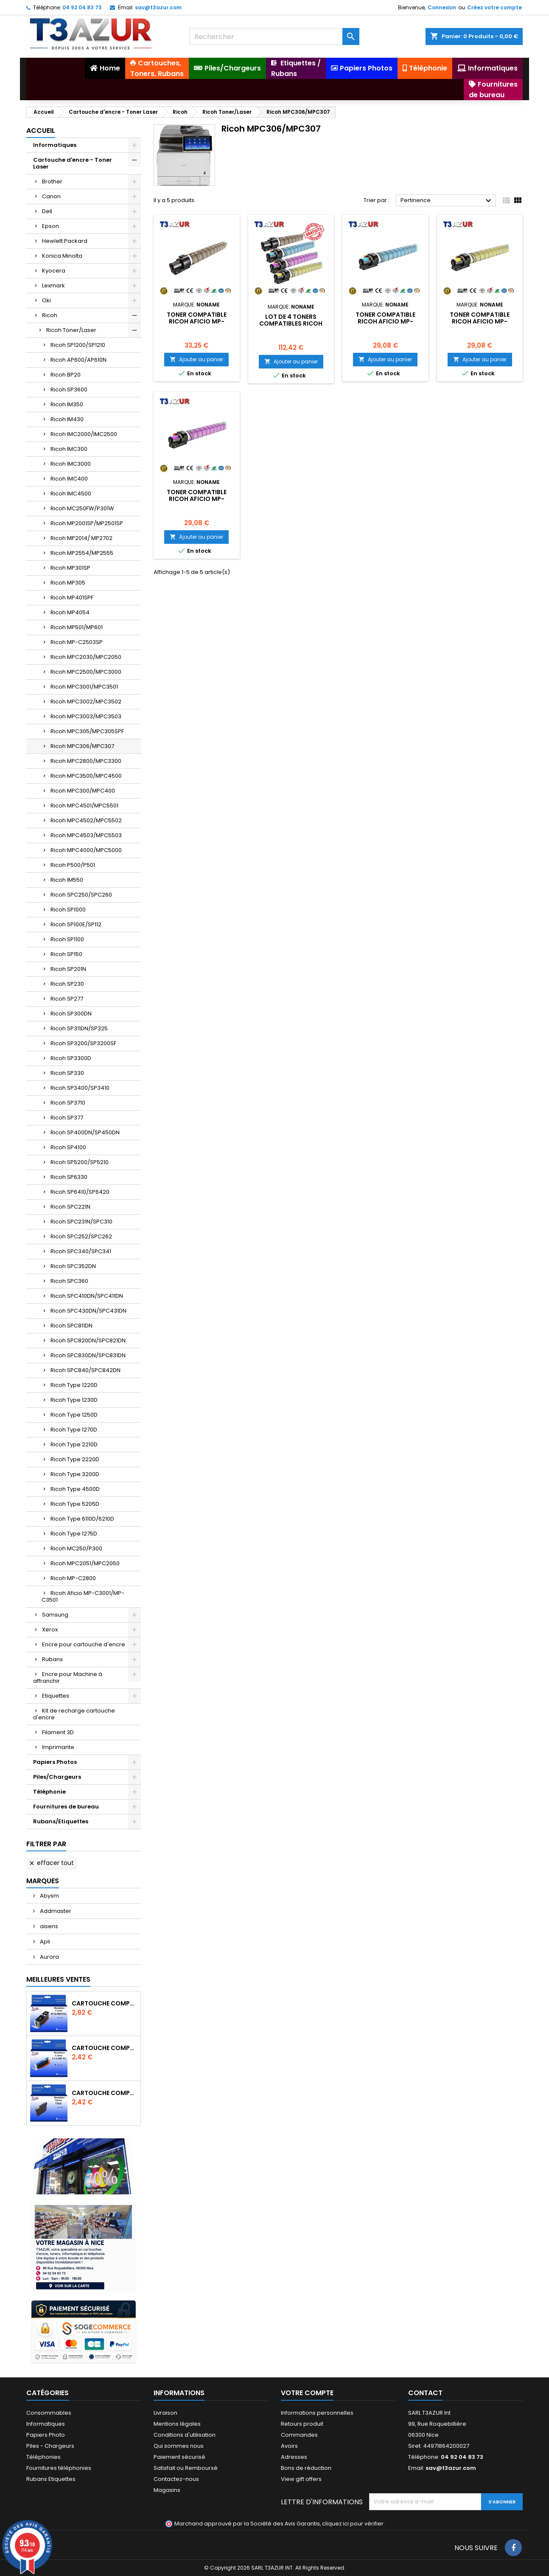  What do you see at coordinates (86, 776) in the screenshot?
I see `Ricoh MPC3500/MPC4500` at bounding box center [86, 776].